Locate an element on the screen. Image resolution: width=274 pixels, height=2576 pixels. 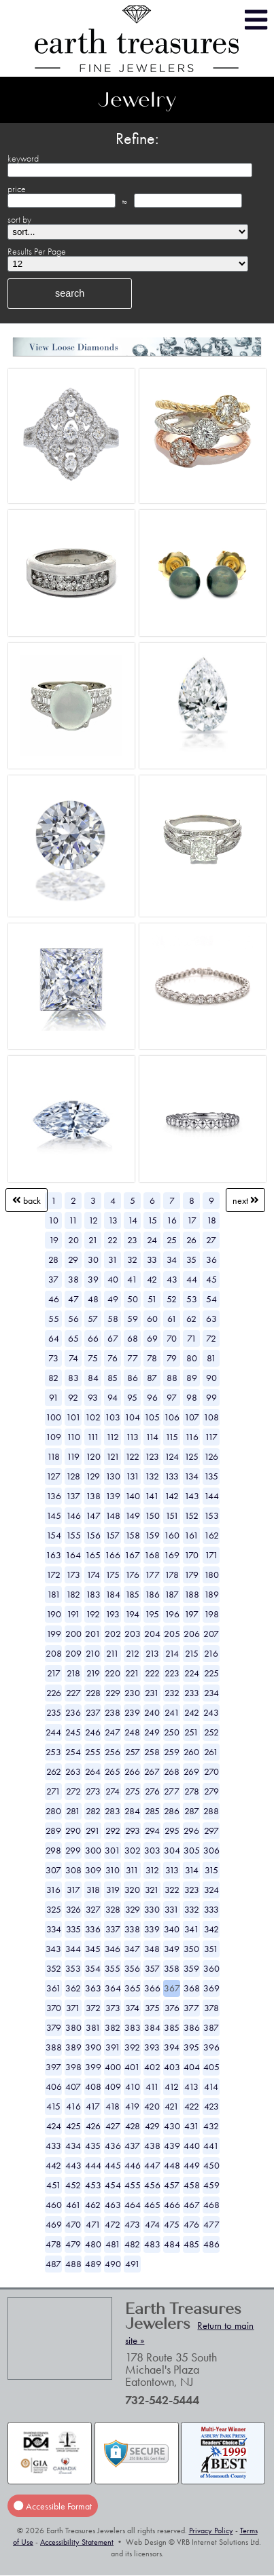
435 is located at coordinates (93, 2145).